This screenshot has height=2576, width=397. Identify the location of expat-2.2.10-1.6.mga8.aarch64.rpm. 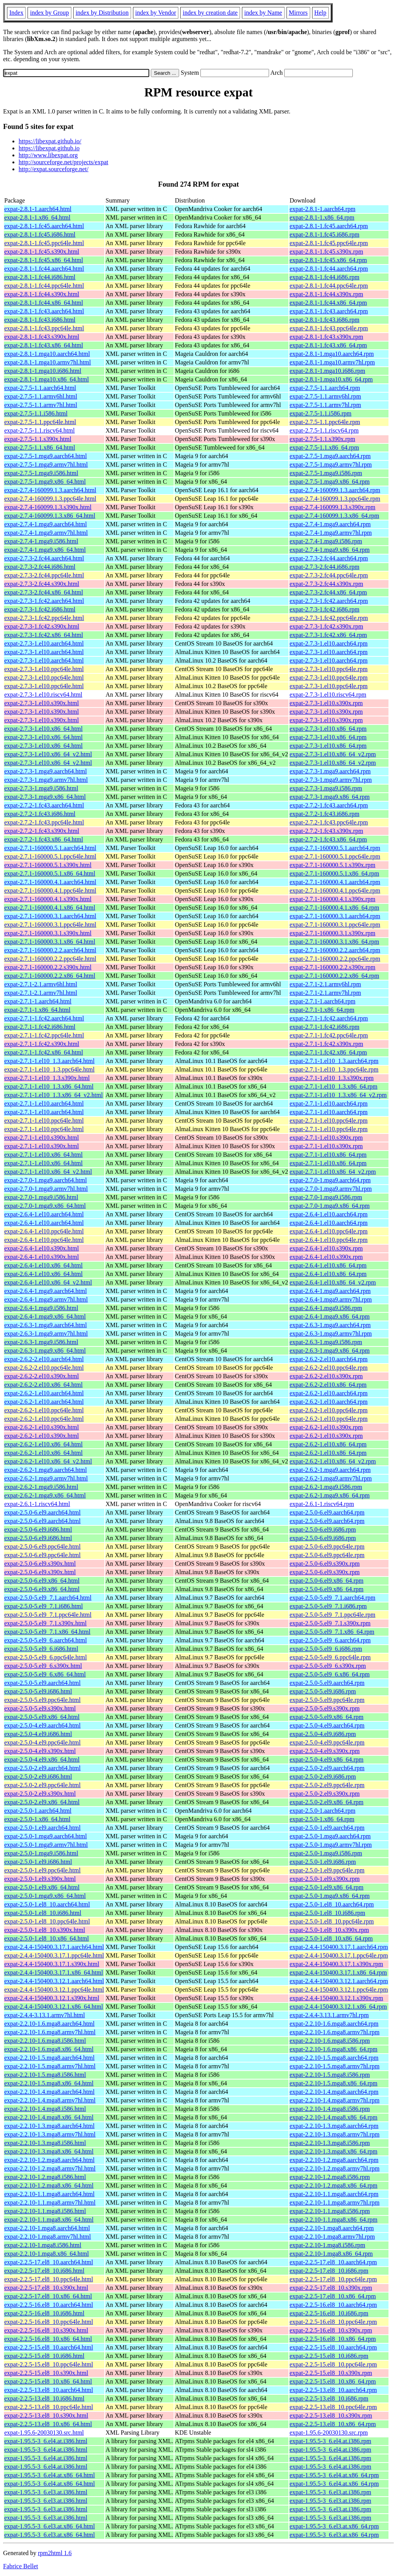
(334, 2023).